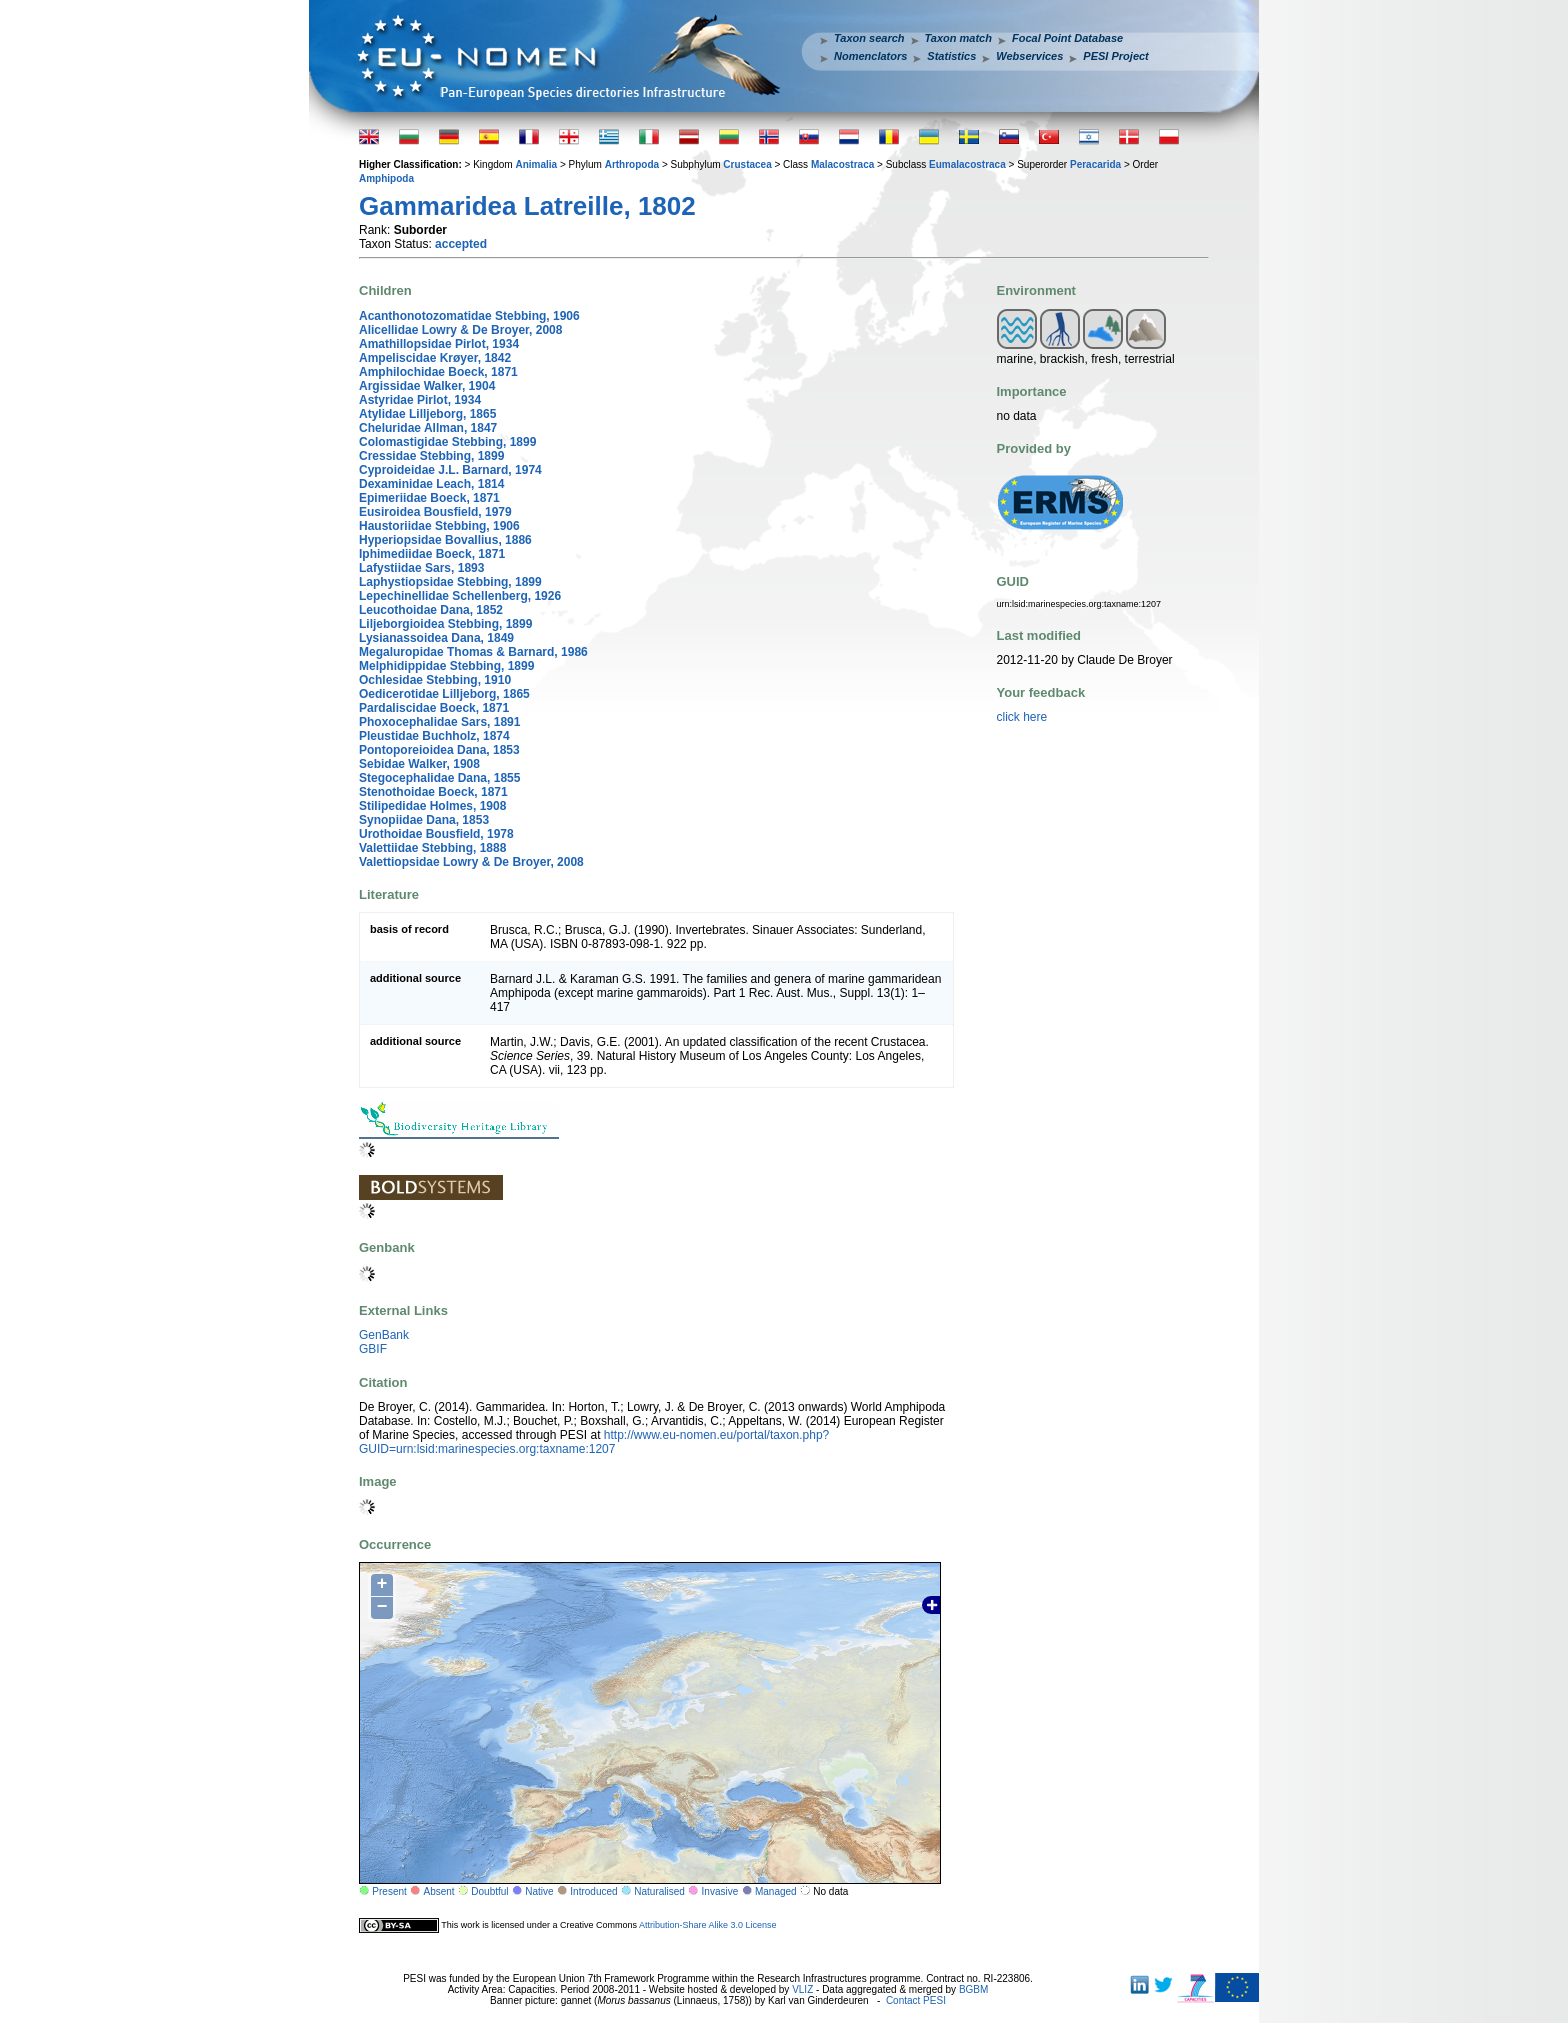 The image size is (1568, 2023). I want to click on Stenothoidae Boeck, 1871, so click(433, 792).